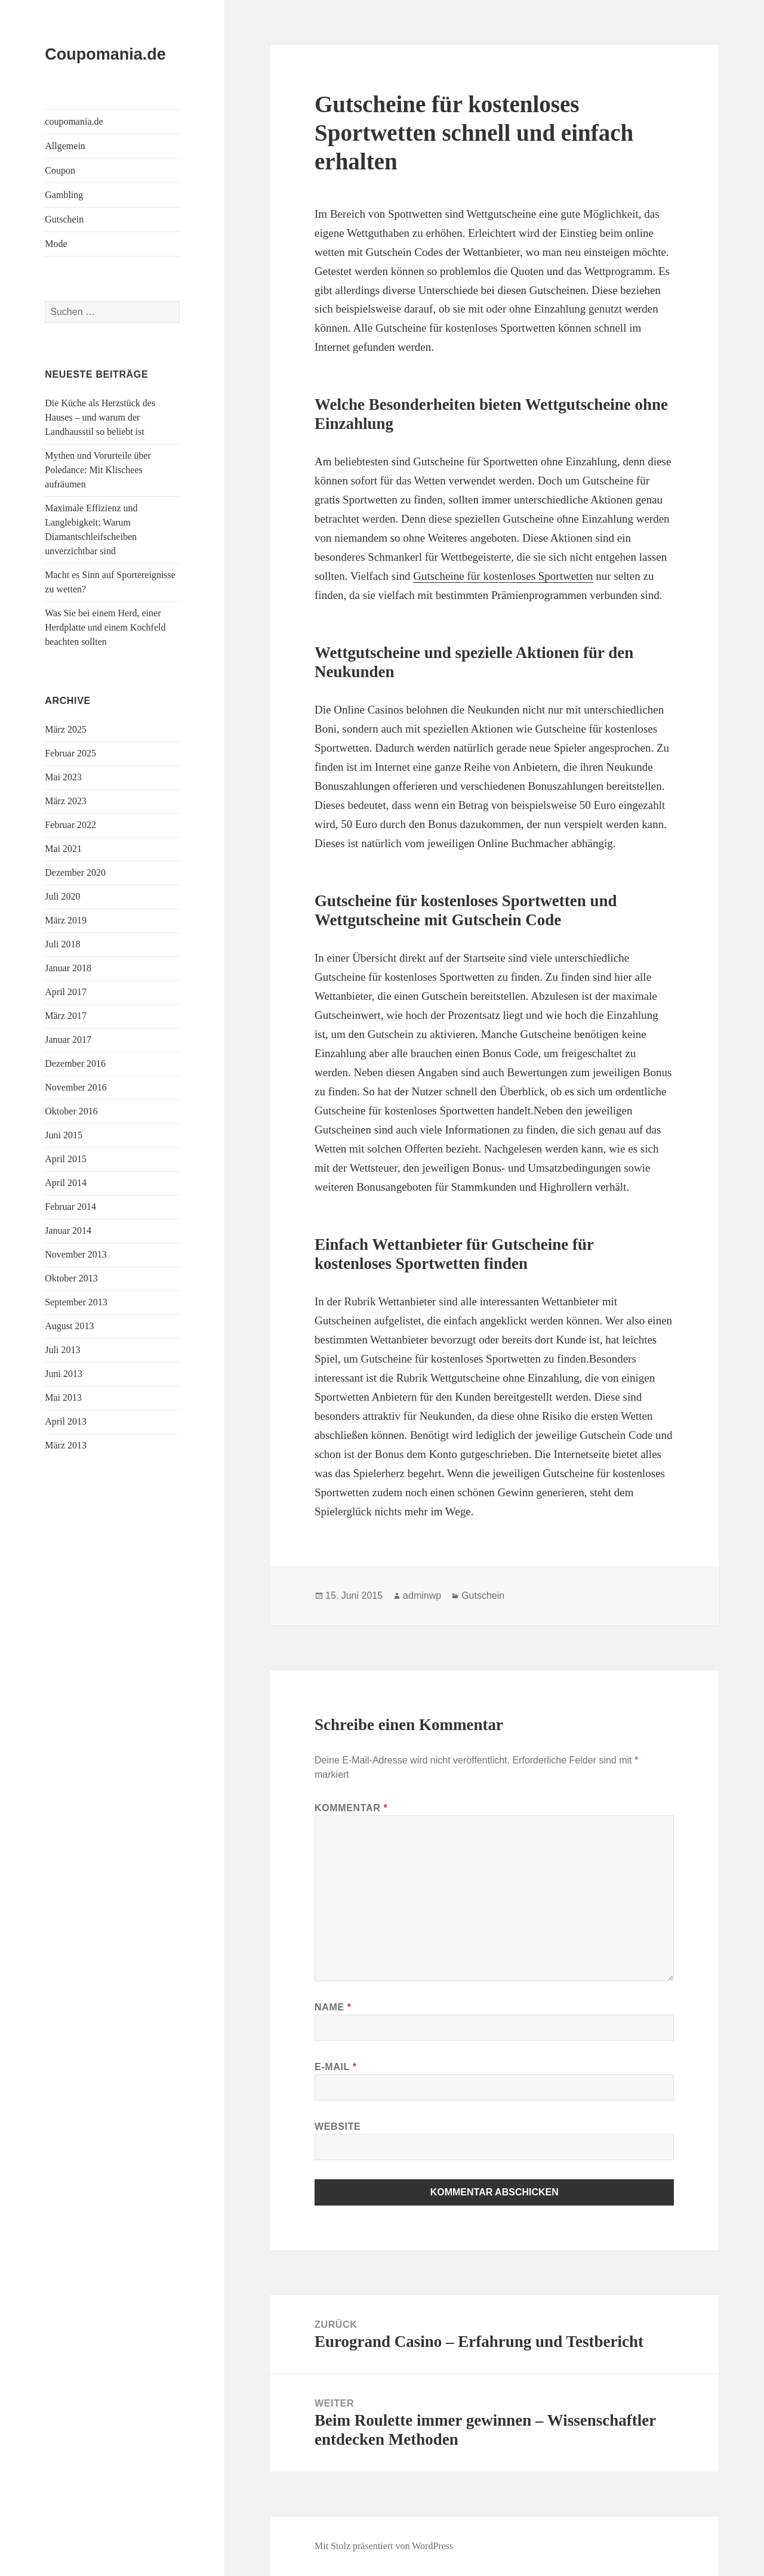  Describe the element at coordinates (66, 1159) in the screenshot. I see `April 2015` at that location.